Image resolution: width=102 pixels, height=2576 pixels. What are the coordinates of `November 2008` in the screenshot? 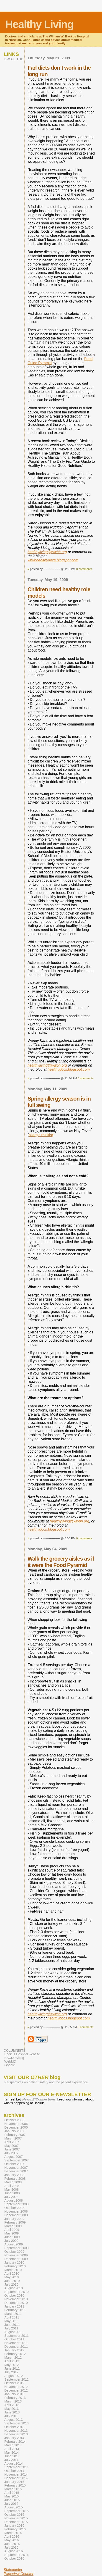 It's located at (16, 2211).